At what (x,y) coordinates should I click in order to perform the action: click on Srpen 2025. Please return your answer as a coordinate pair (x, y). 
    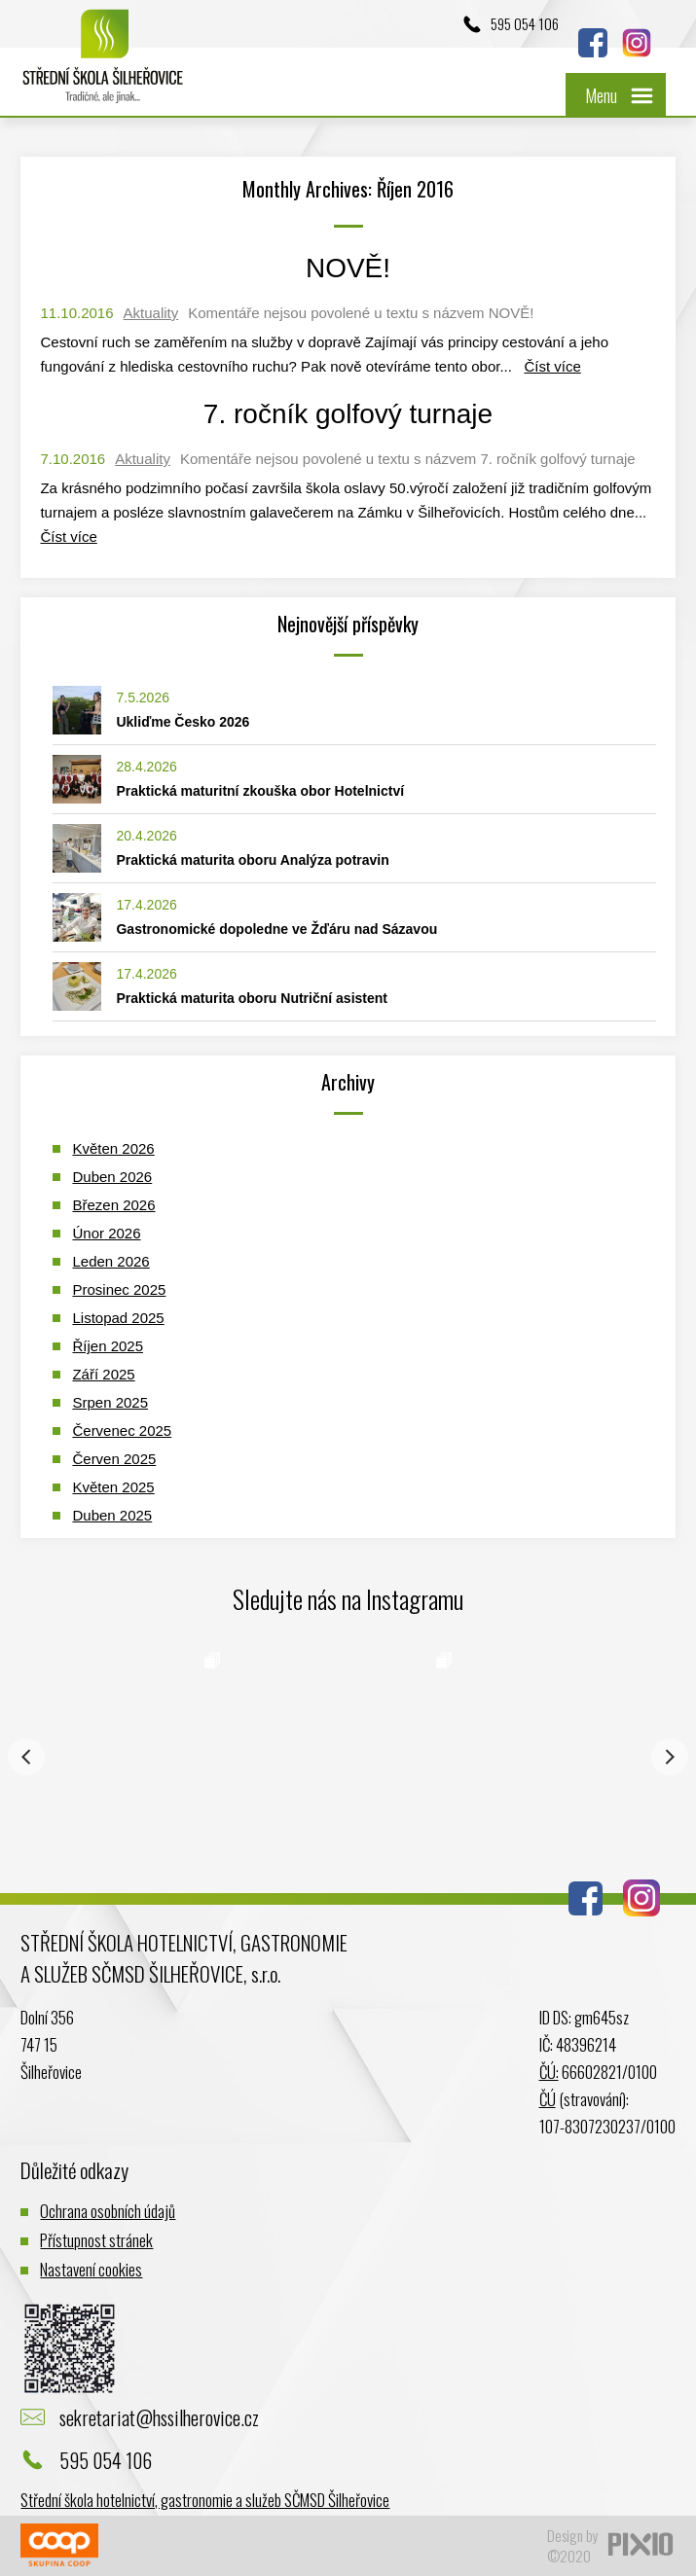
    Looking at the image, I should click on (110, 1402).